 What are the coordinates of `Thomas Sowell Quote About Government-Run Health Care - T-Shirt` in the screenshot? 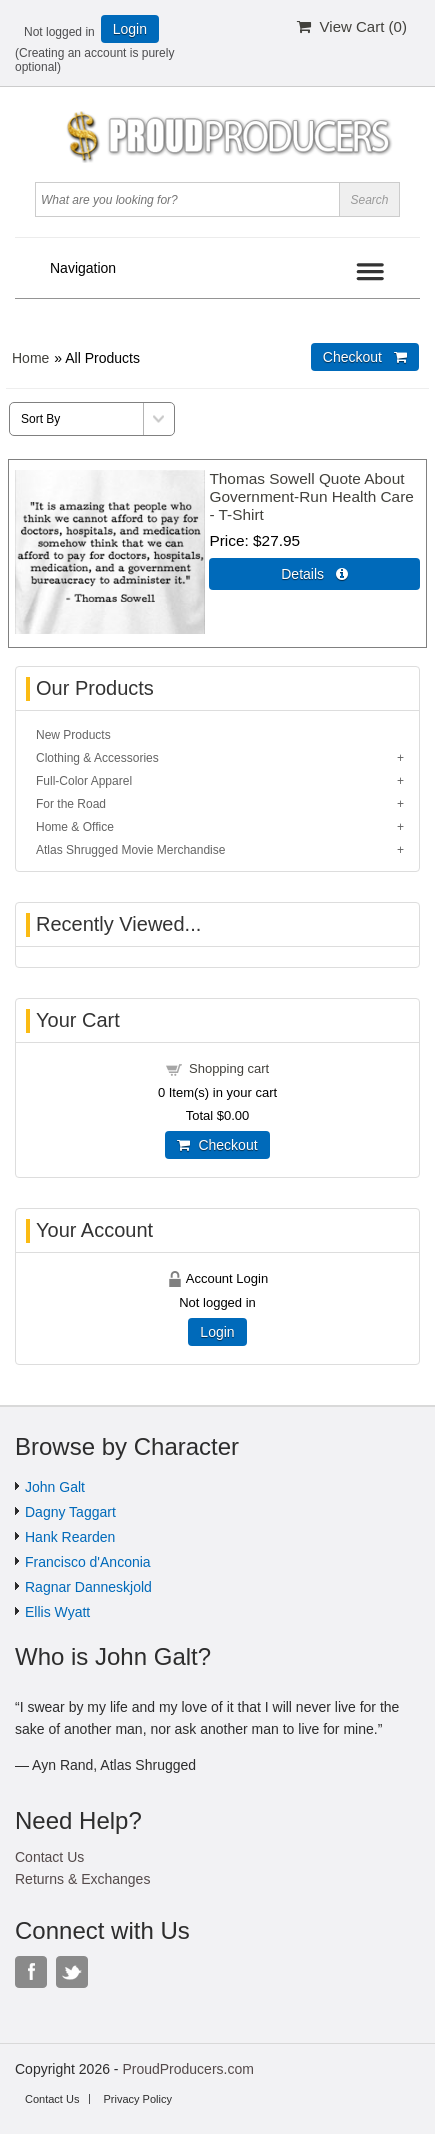 It's located at (311, 496).